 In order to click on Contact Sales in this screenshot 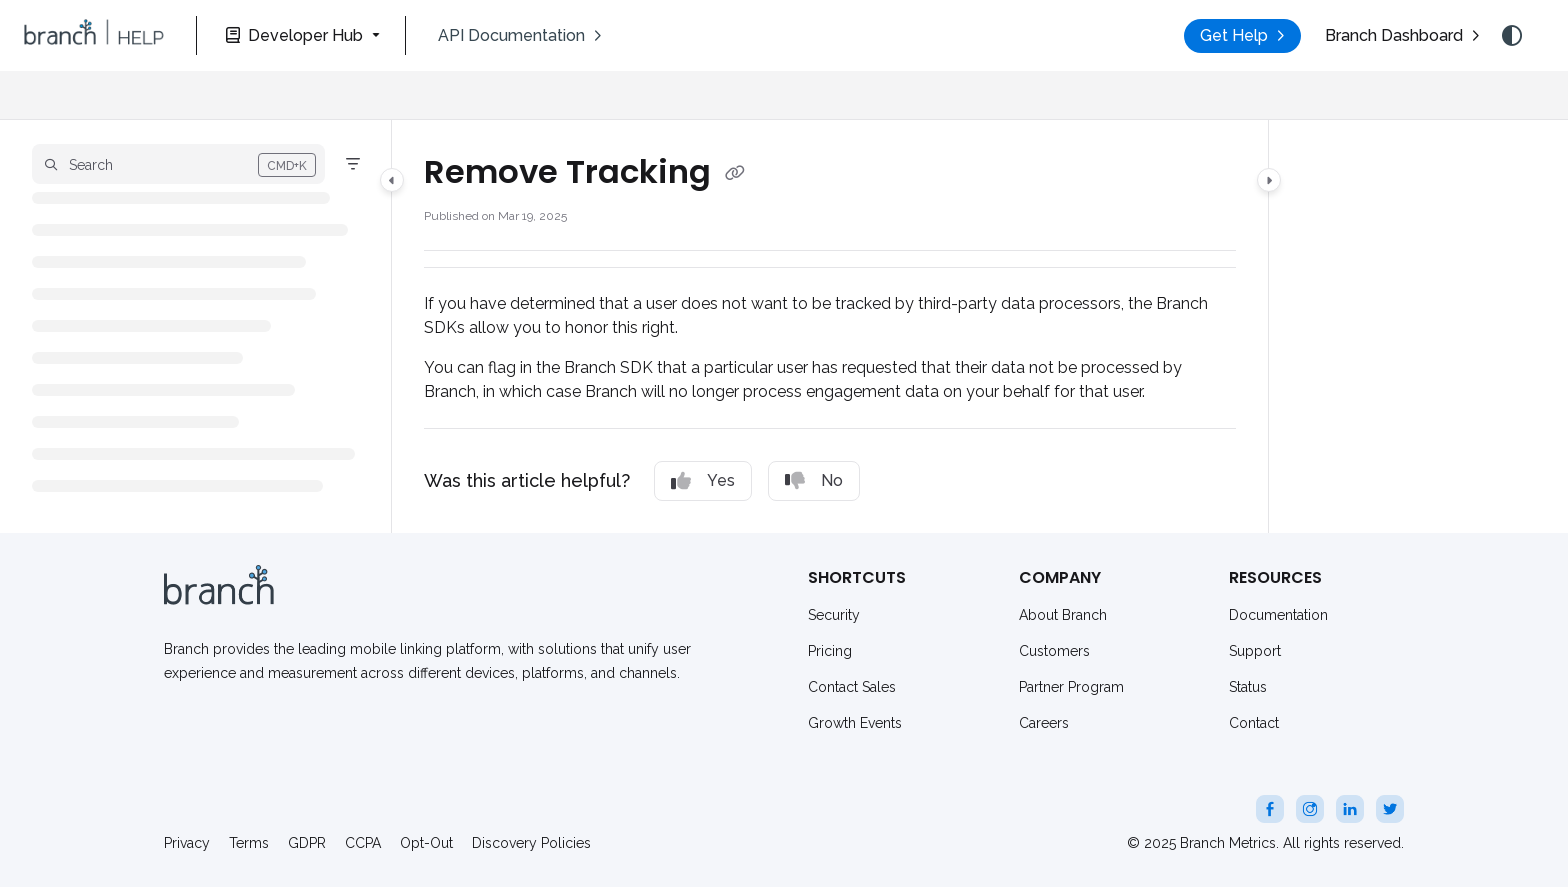, I will do `click(852, 687)`.